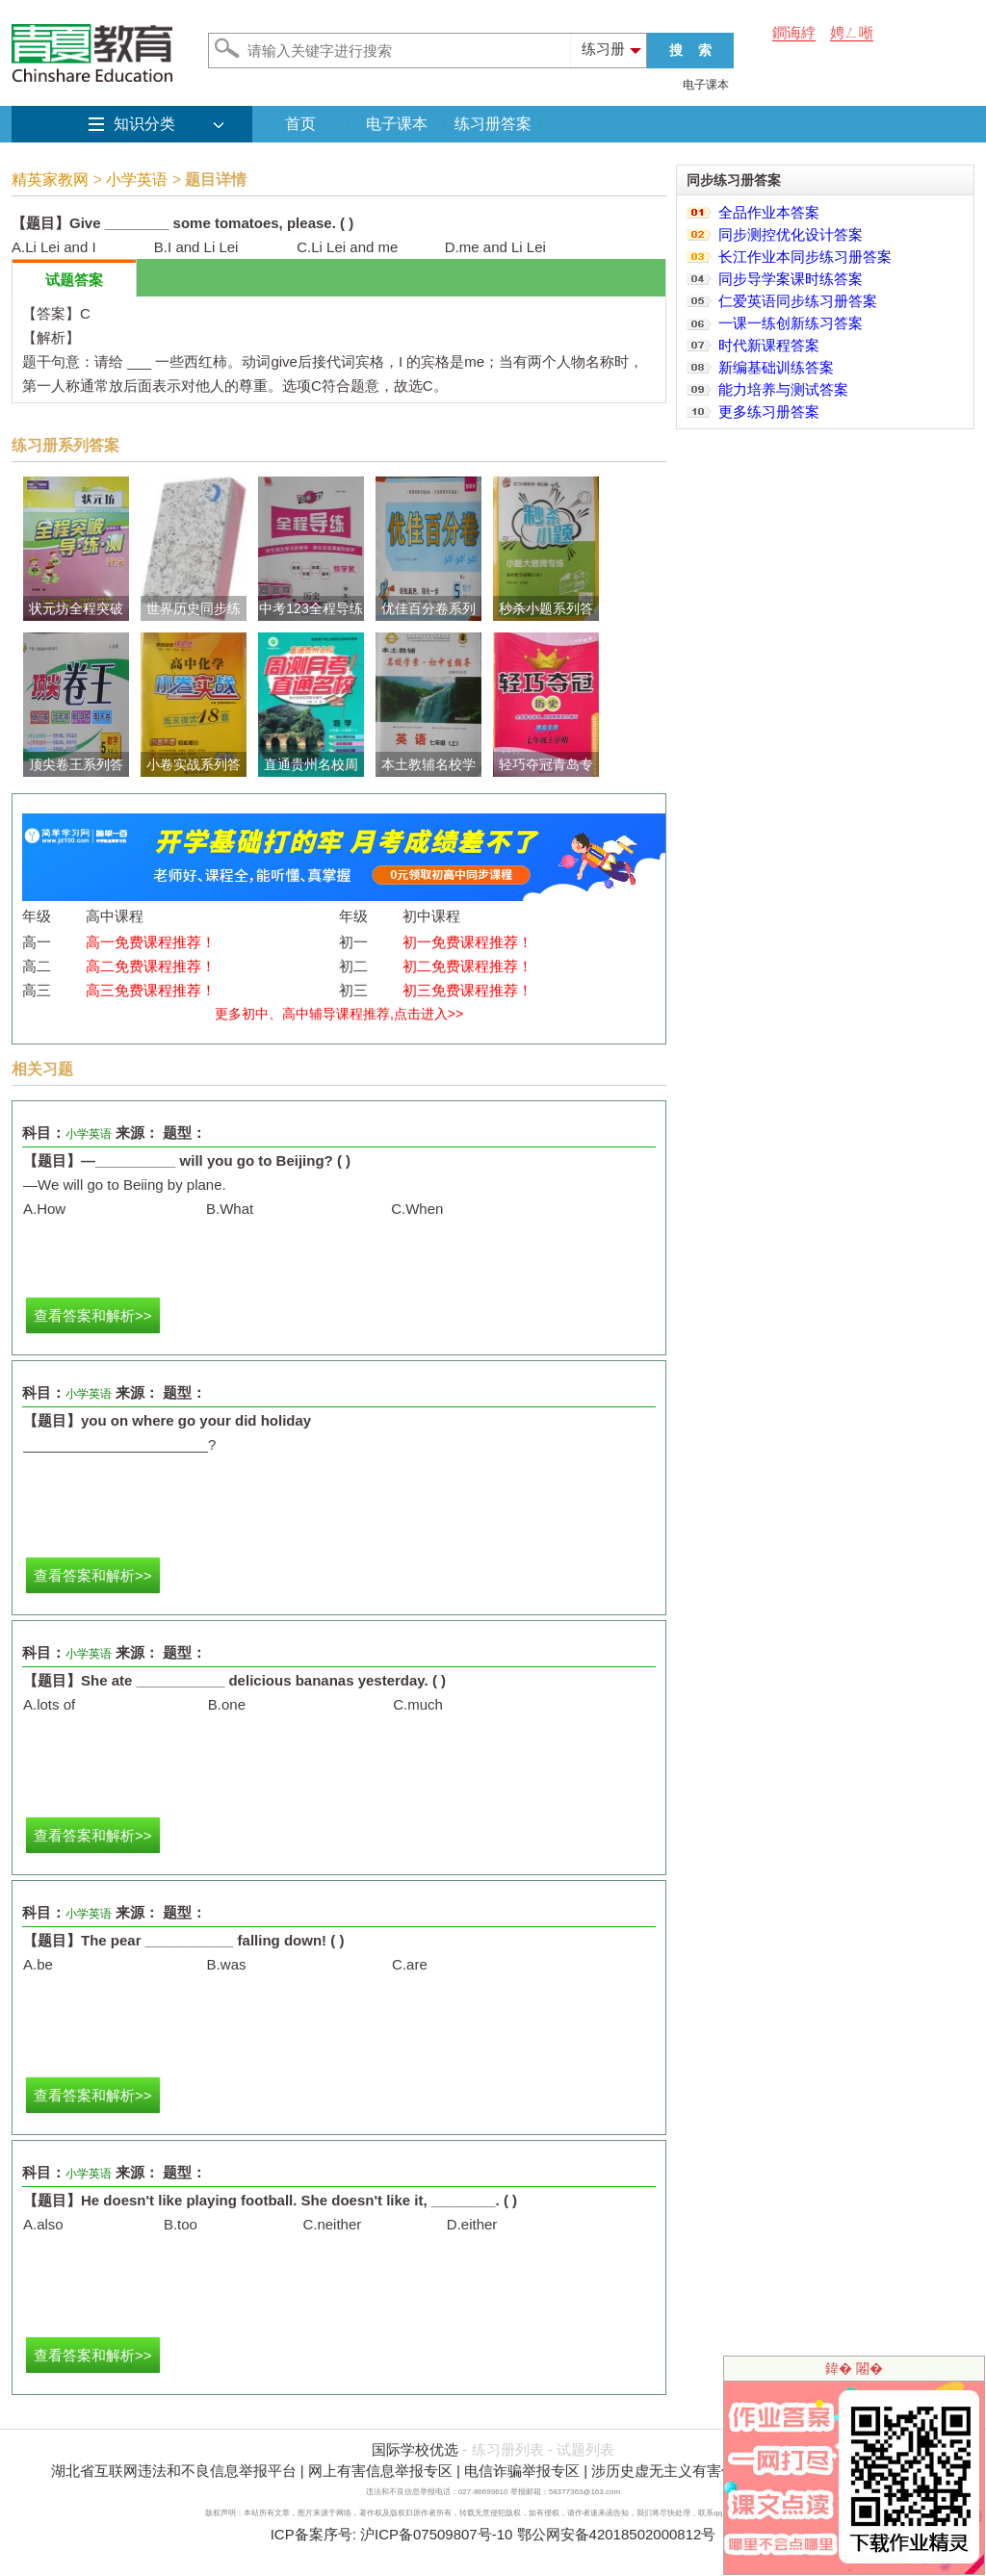  What do you see at coordinates (467, 990) in the screenshot?
I see `初三免费课程推荐！` at bounding box center [467, 990].